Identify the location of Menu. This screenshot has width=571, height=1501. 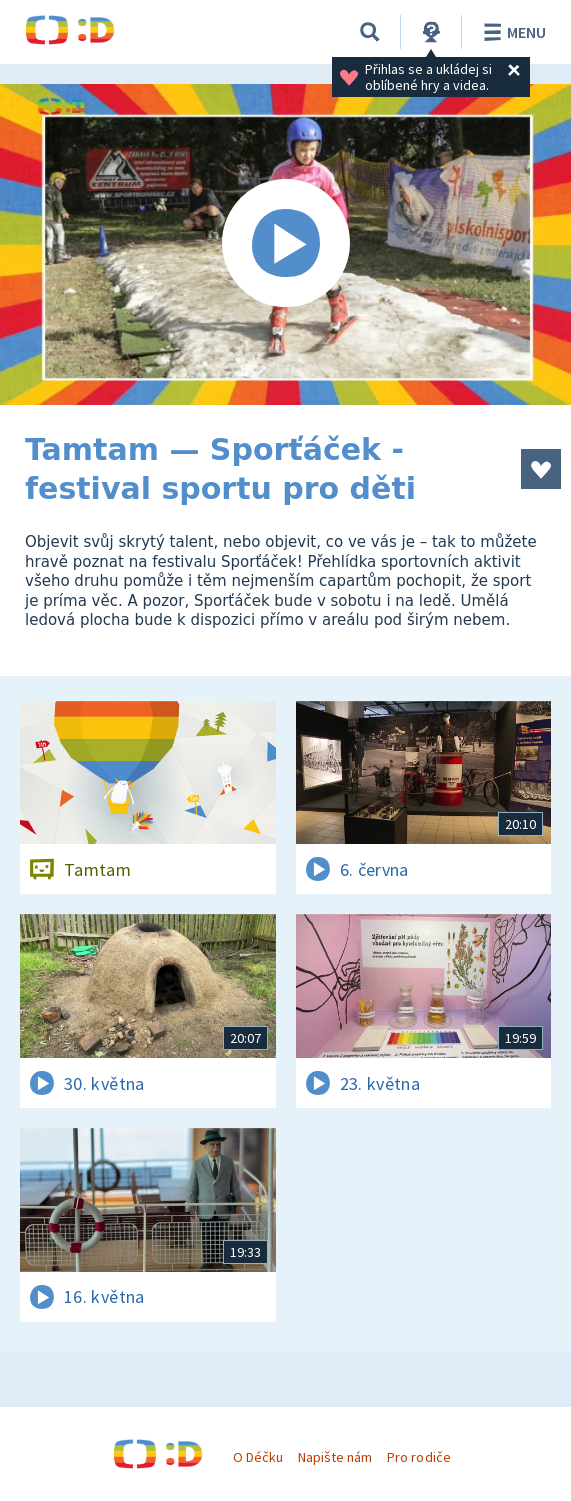
(511, 32).